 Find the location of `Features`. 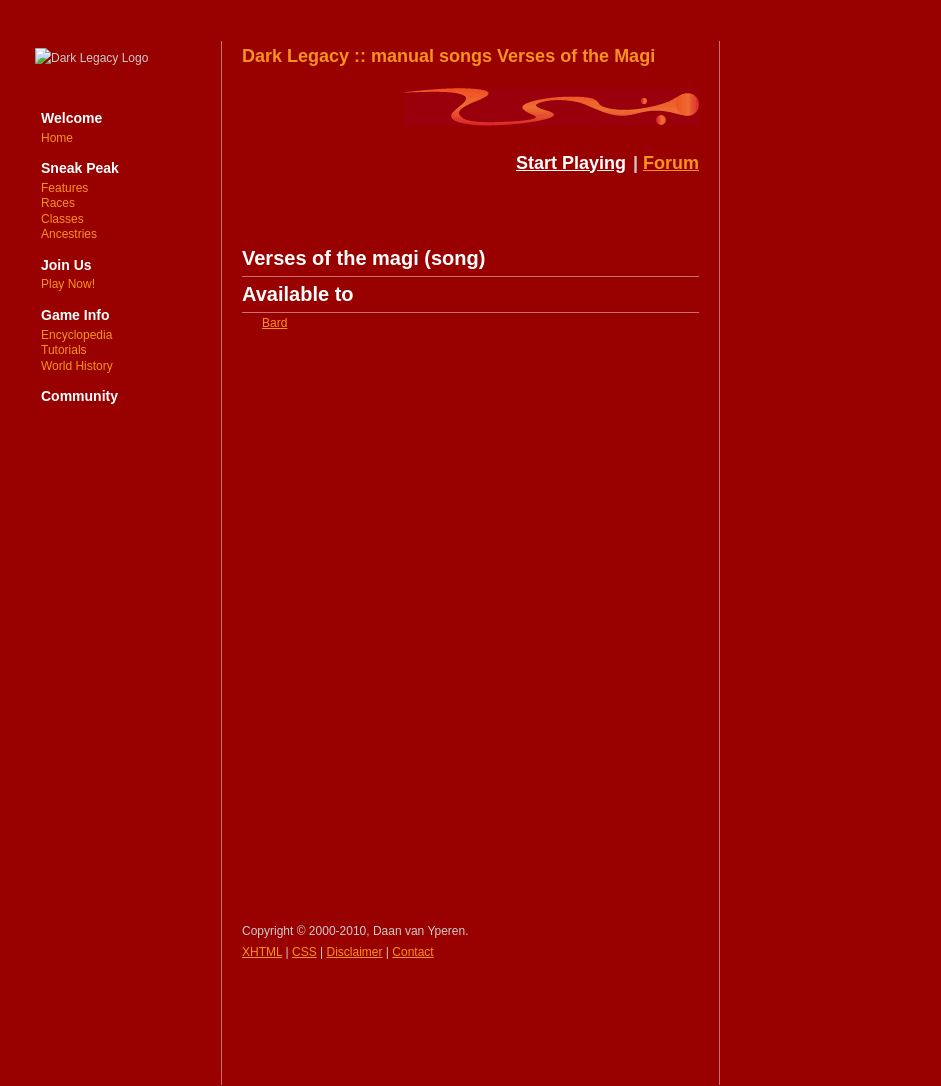

Features is located at coordinates (64, 188).